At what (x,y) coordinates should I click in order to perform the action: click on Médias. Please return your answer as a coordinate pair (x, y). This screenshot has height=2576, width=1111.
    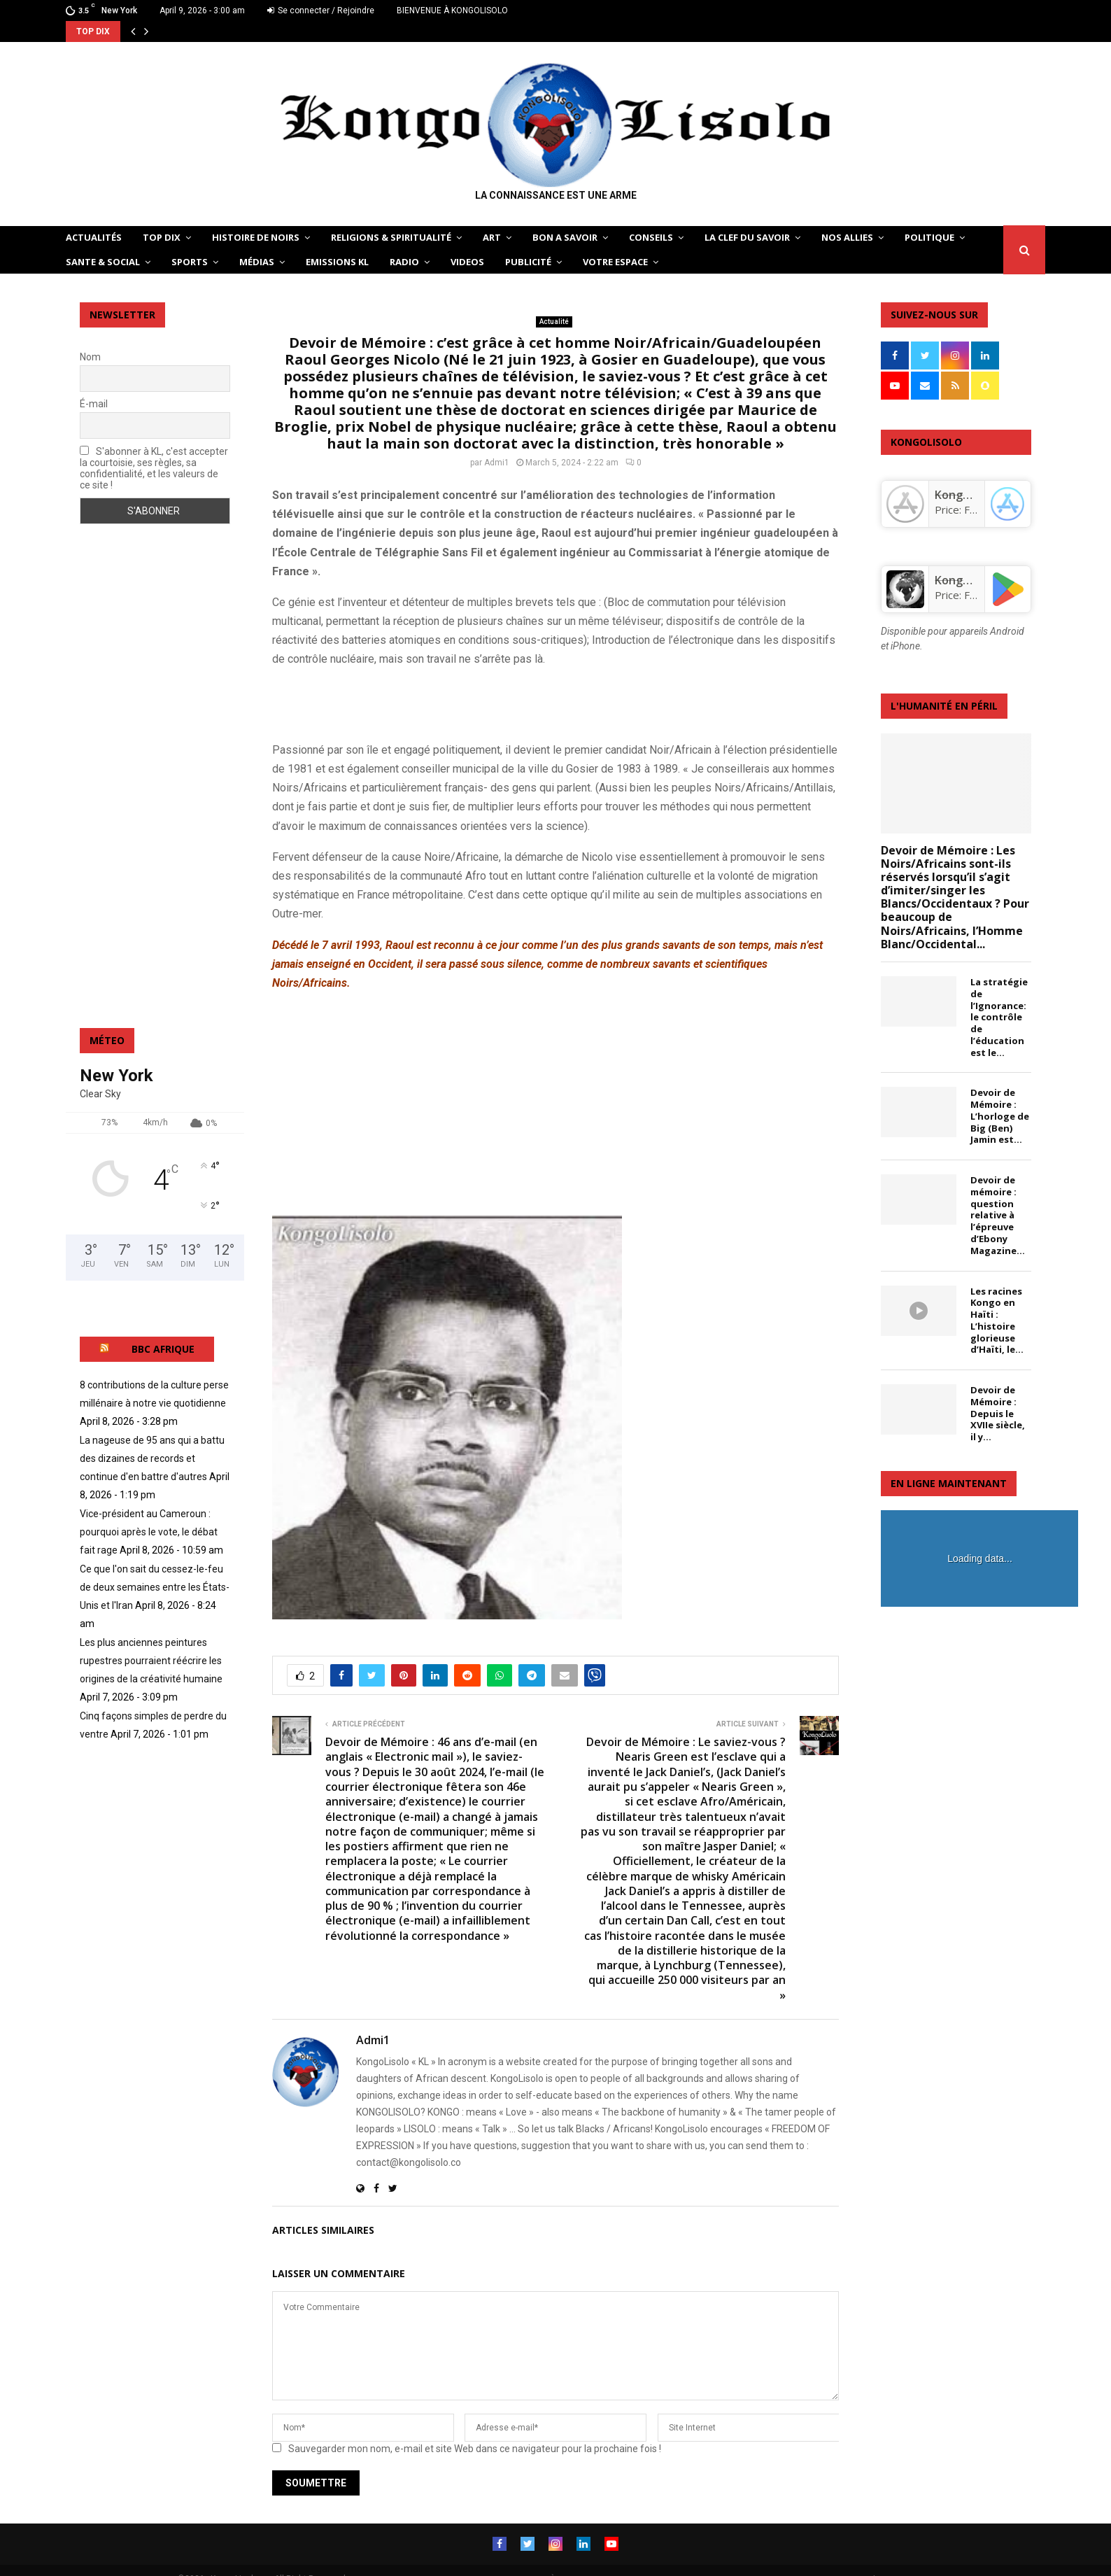
    Looking at the image, I should click on (256, 261).